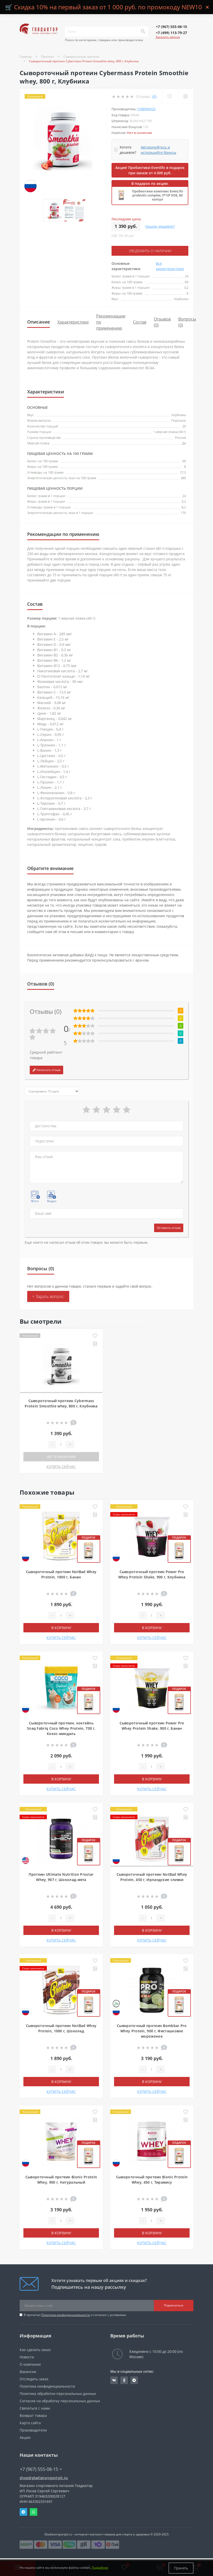 The image size is (213, 2576). What do you see at coordinates (44, 2477) in the screenshot?
I see `shop@gladiatorsportpit.ru` at bounding box center [44, 2477].